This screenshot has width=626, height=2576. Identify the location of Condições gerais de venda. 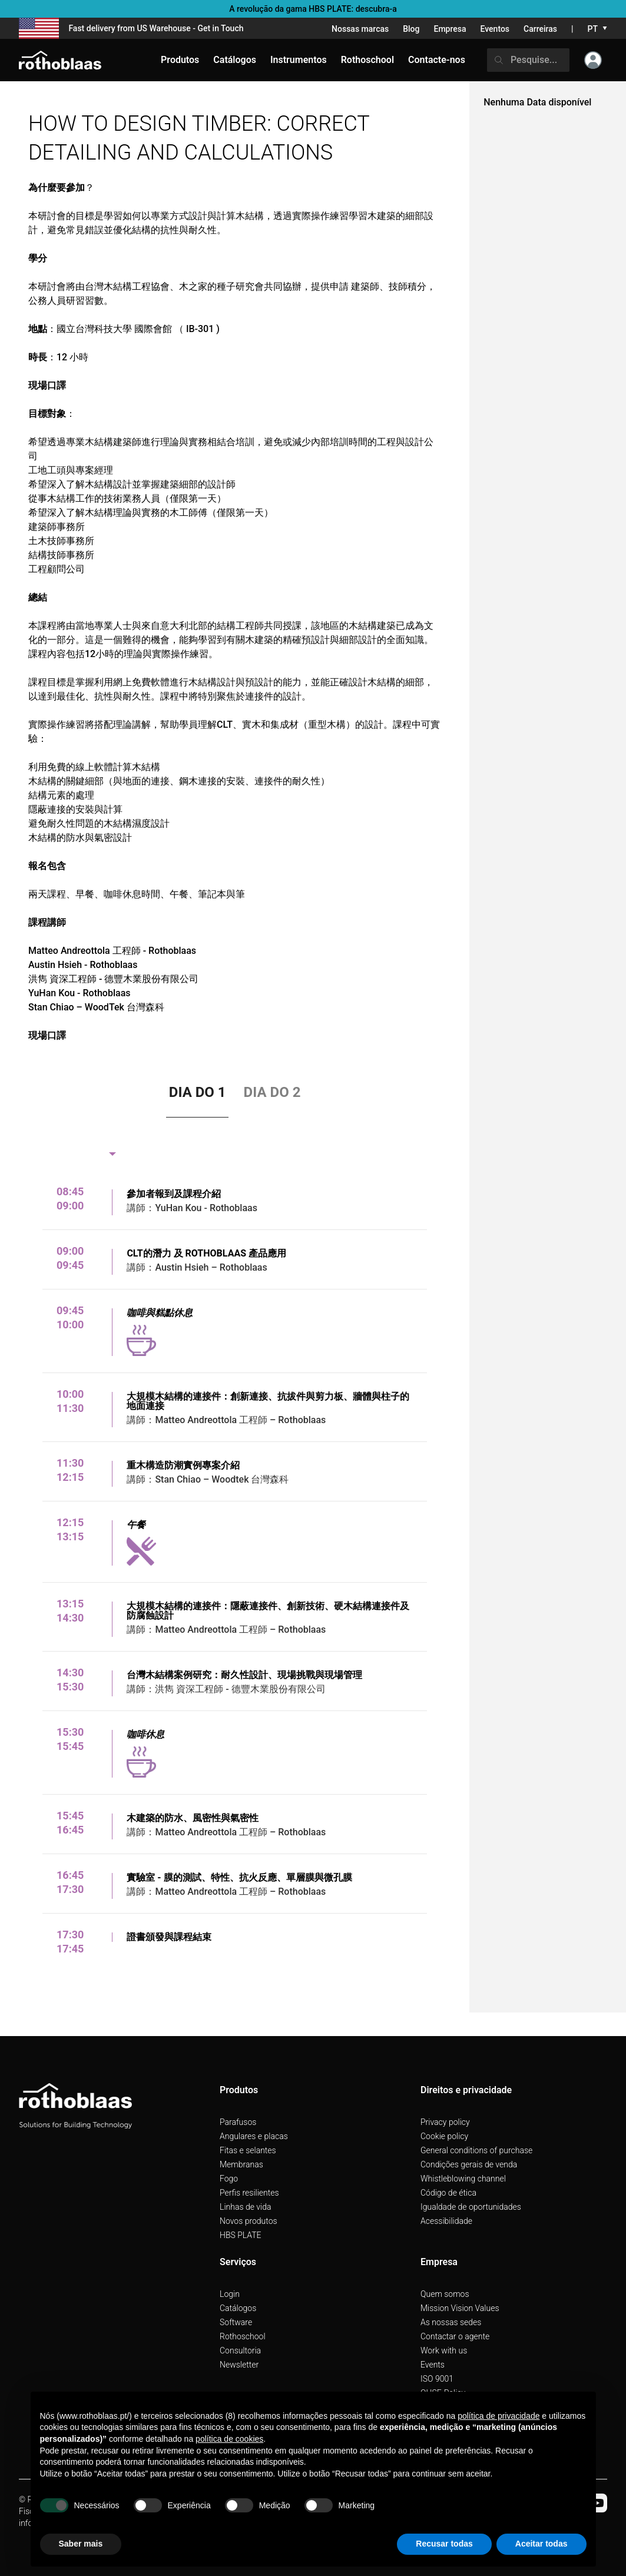
(468, 2164).